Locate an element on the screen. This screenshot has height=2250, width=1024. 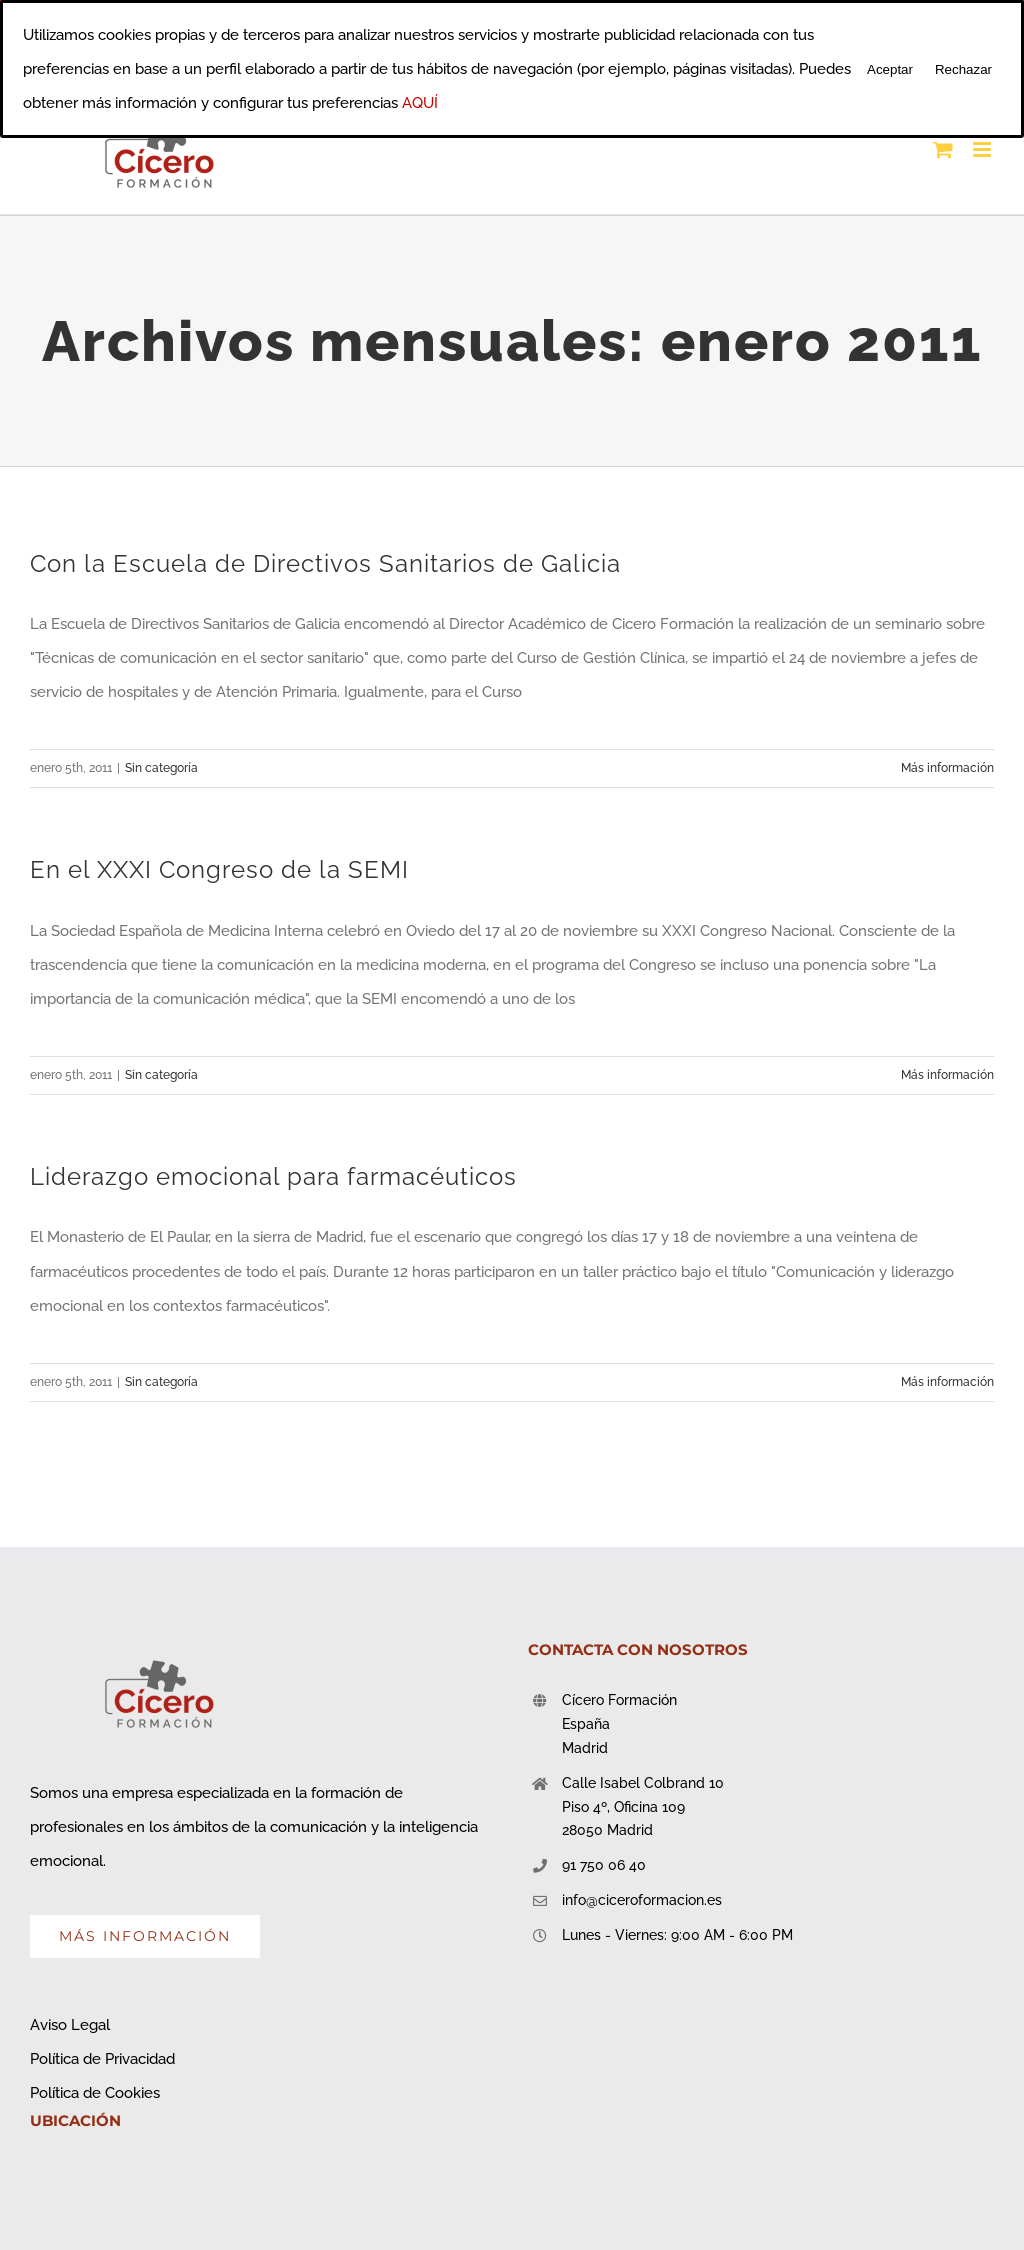
[Alternar carrito en móvil] is located at coordinates (943, 149).